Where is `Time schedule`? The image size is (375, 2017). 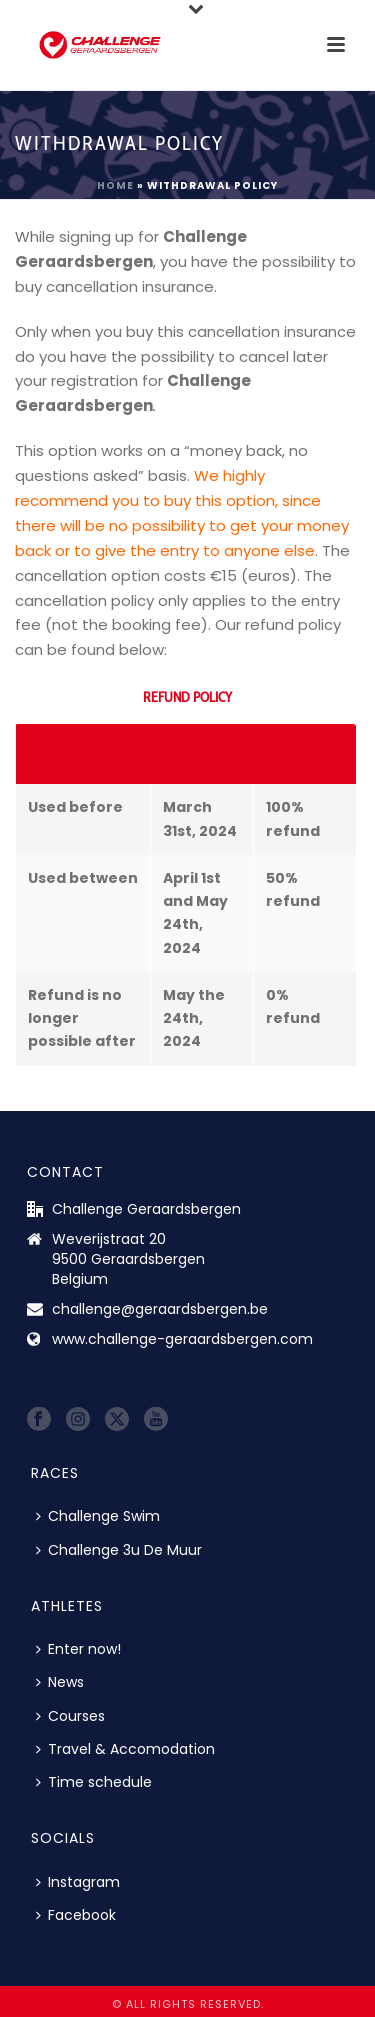 Time schedule is located at coordinates (94, 1782).